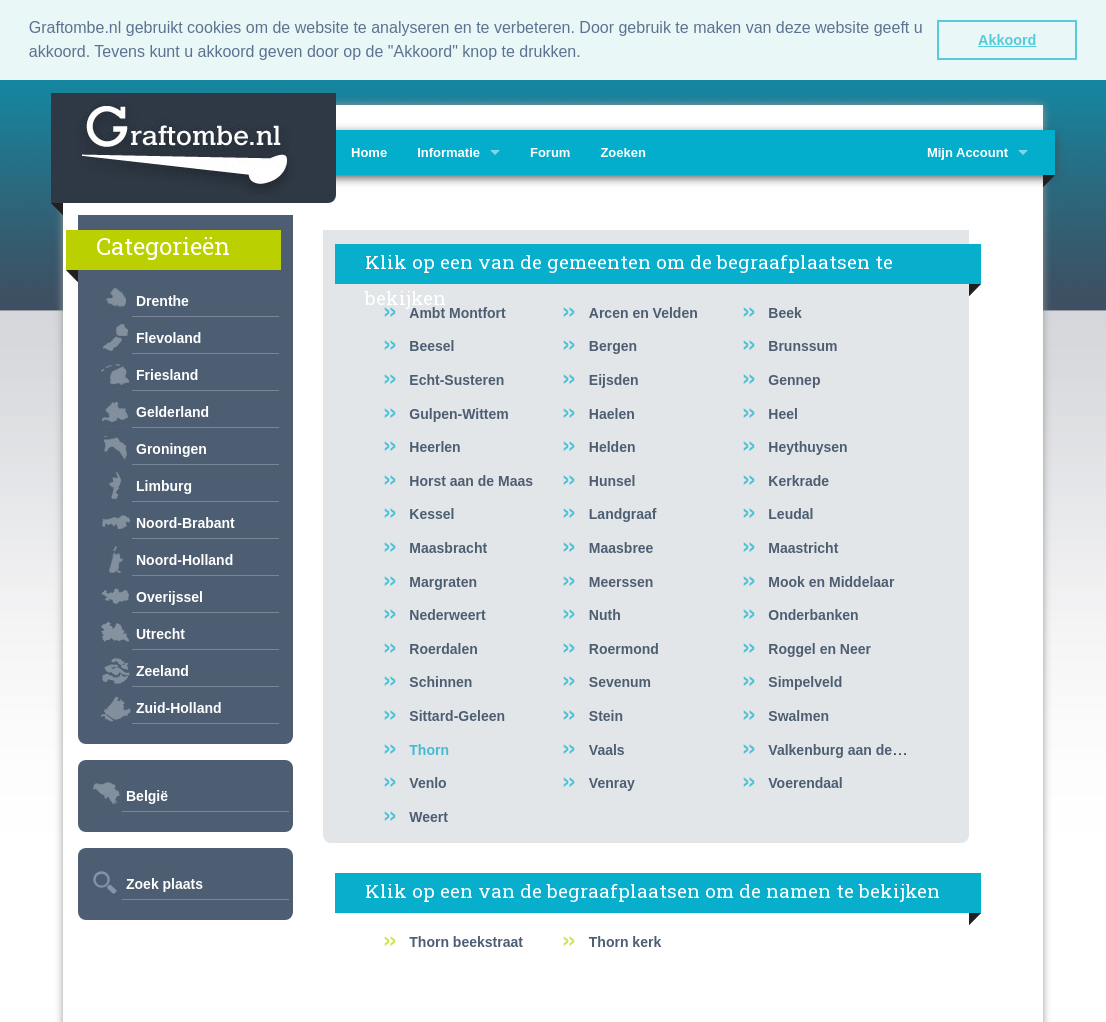 Image resolution: width=1106 pixels, height=1022 pixels. What do you see at coordinates (457, 311) in the screenshot?
I see `Ambt Montfort` at bounding box center [457, 311].